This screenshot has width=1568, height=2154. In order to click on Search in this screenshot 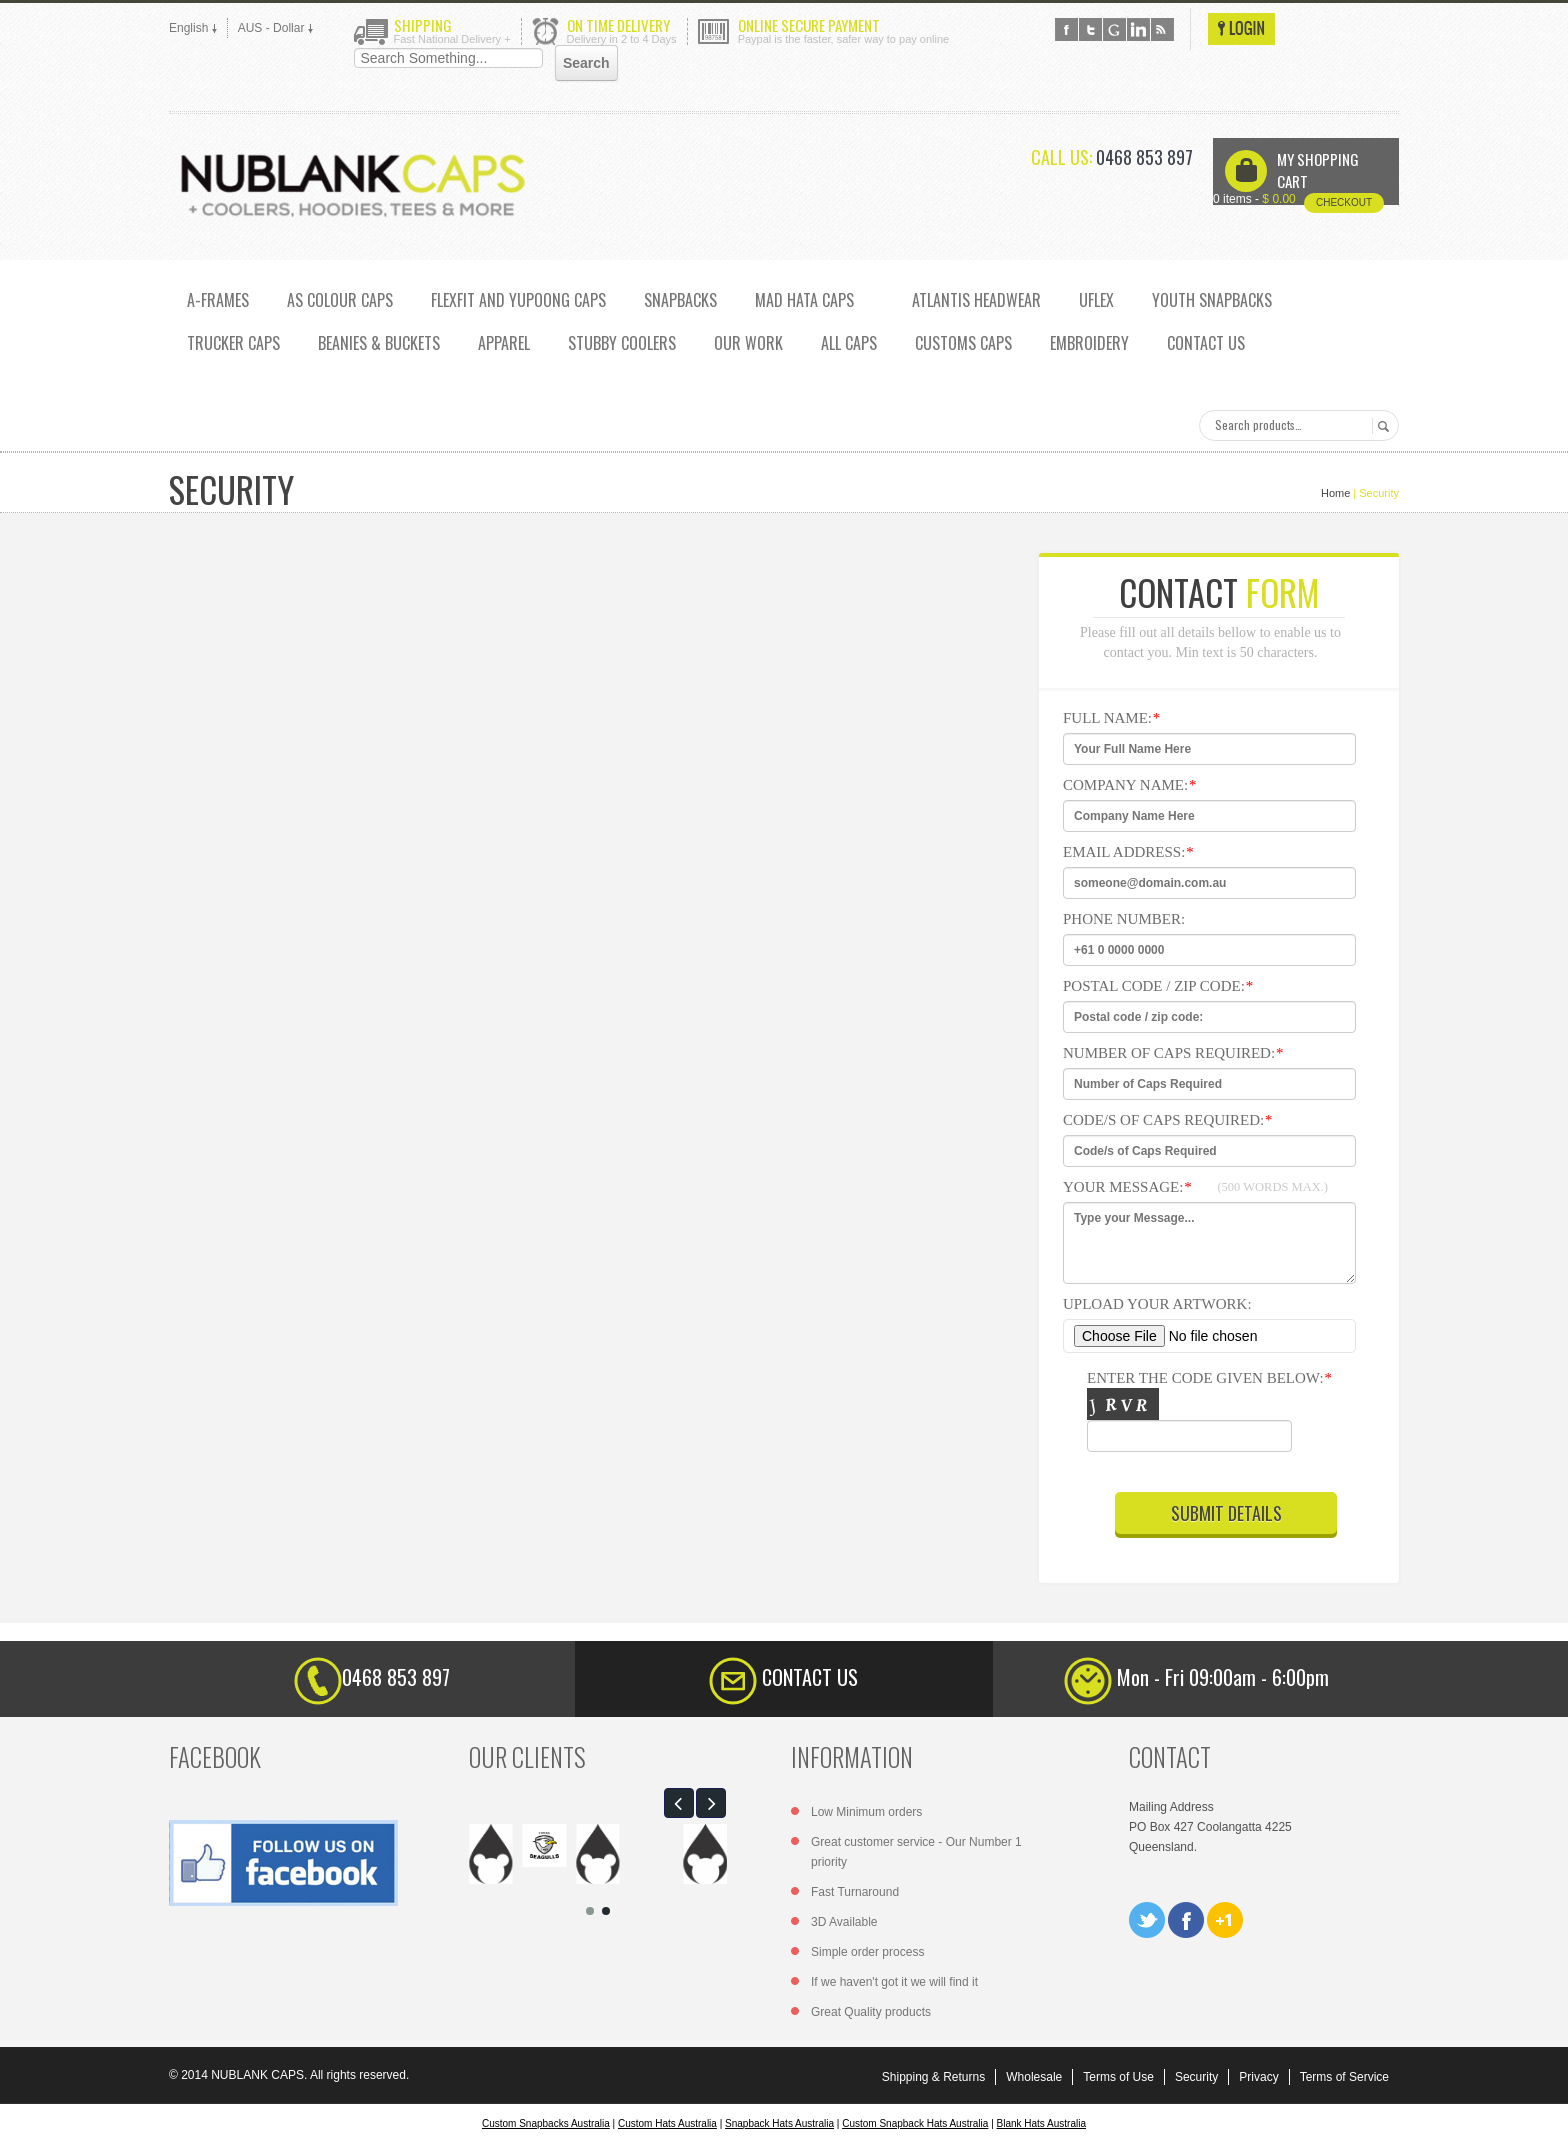, I will do `click(1380, 426)`.